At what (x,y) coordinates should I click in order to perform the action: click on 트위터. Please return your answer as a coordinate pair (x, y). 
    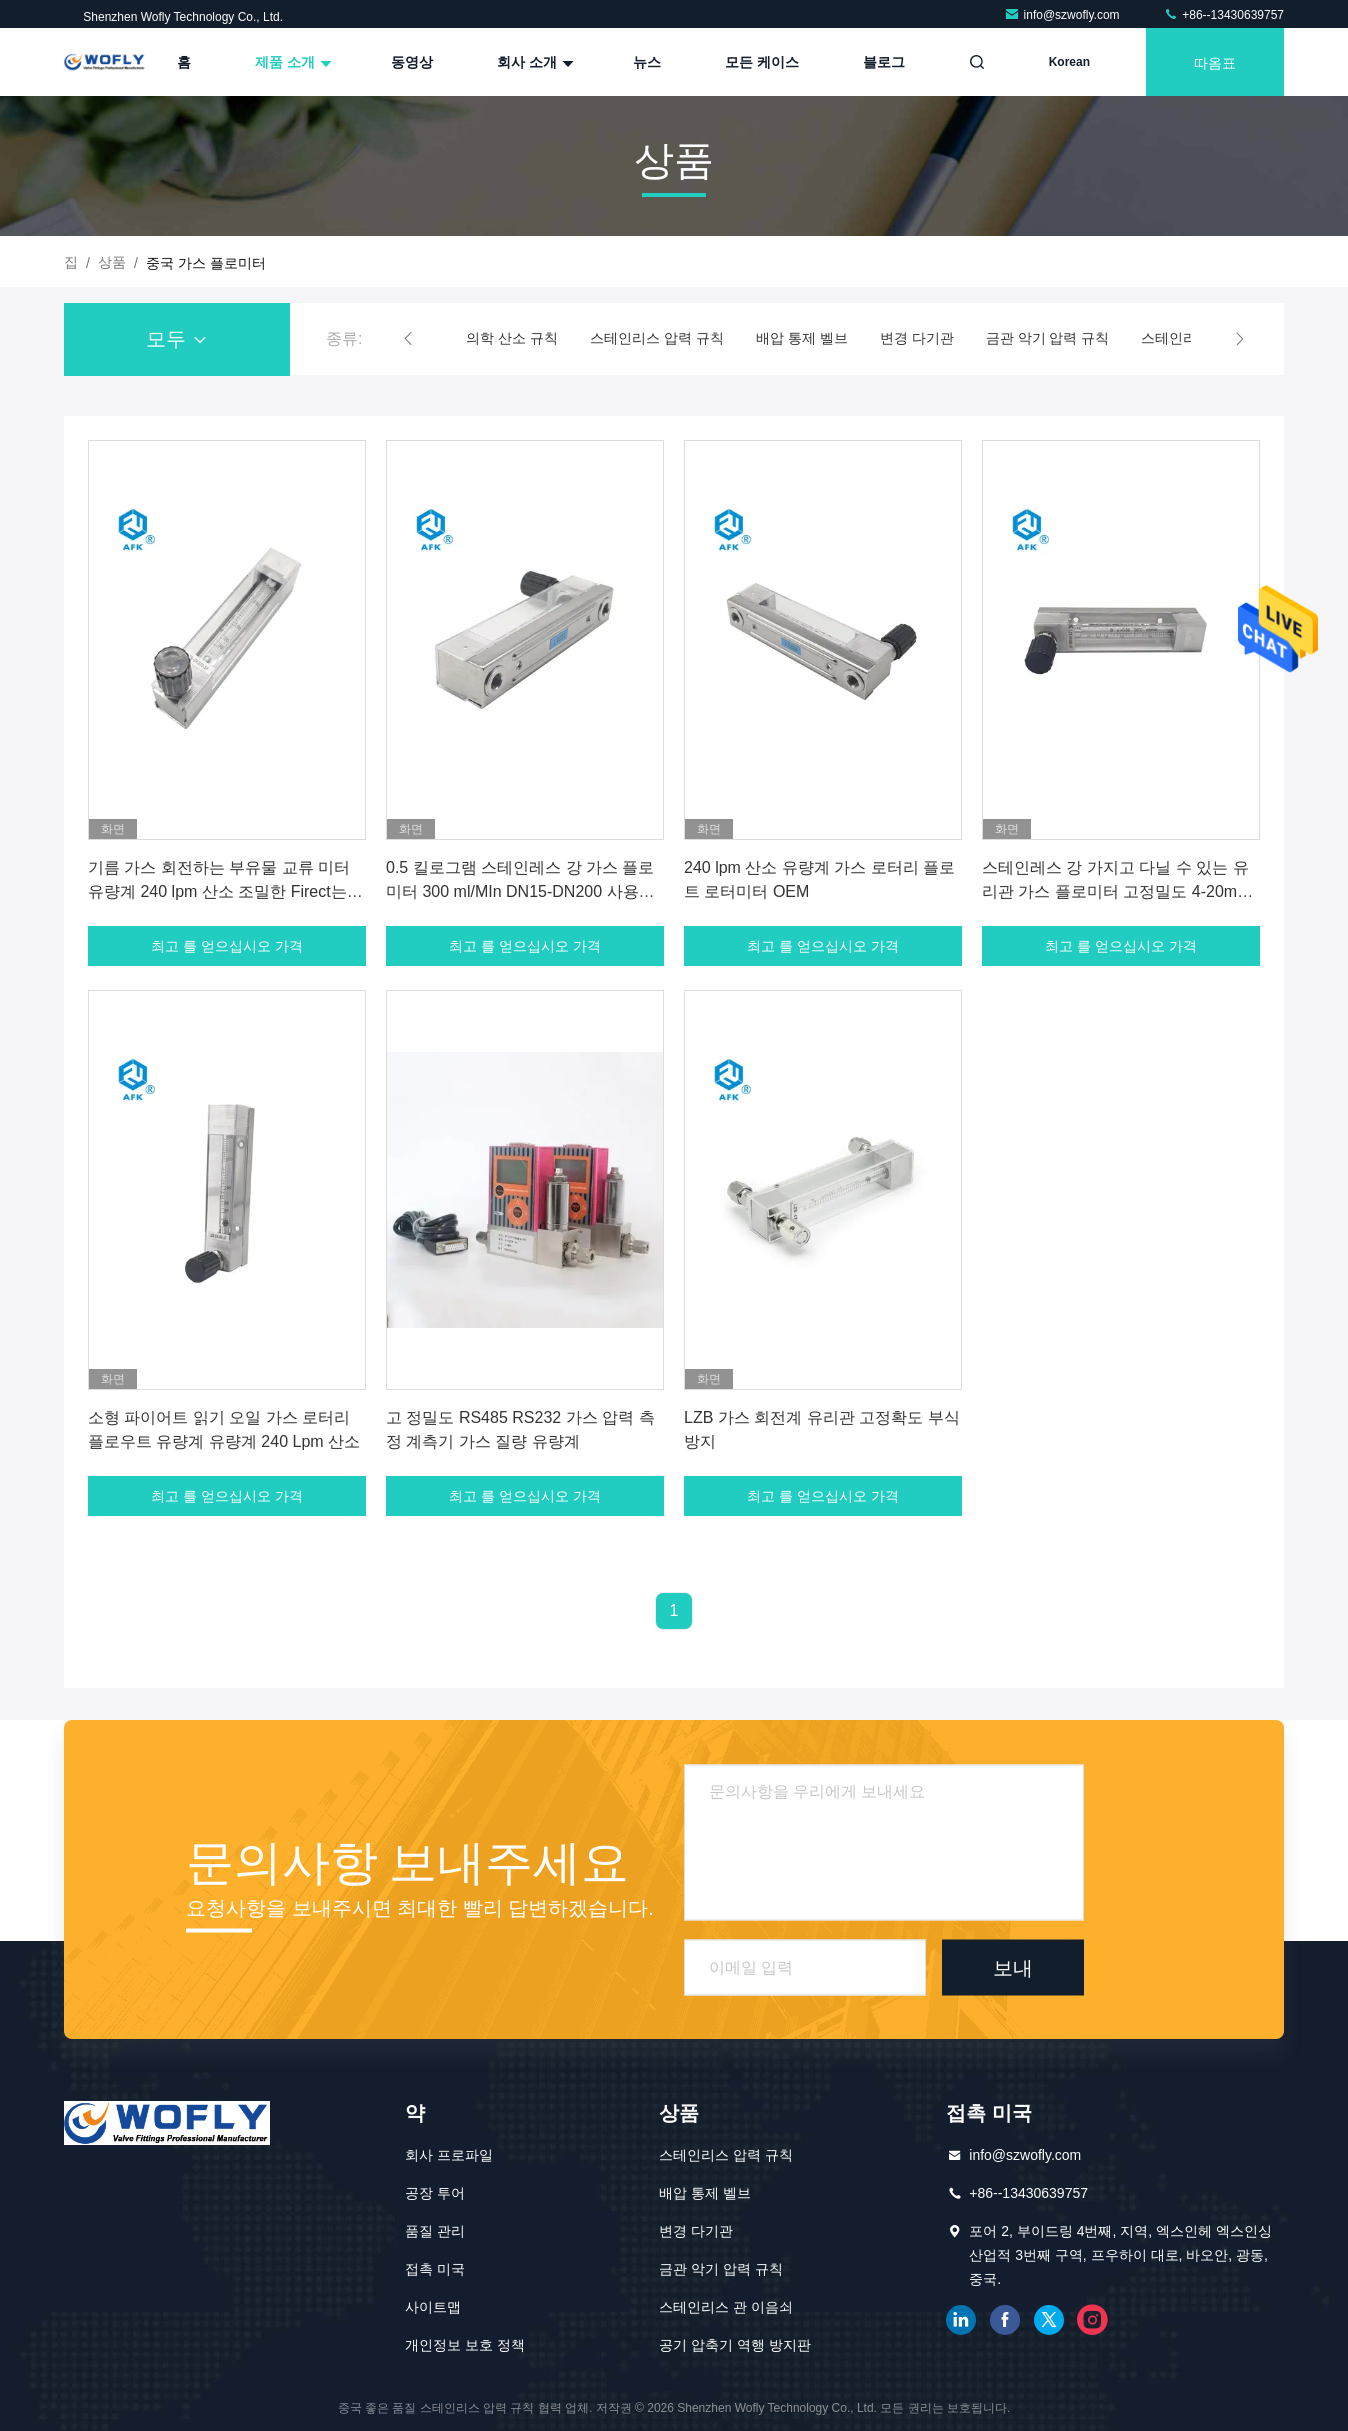
    Looking at the image, I should click on (1049, 2320).